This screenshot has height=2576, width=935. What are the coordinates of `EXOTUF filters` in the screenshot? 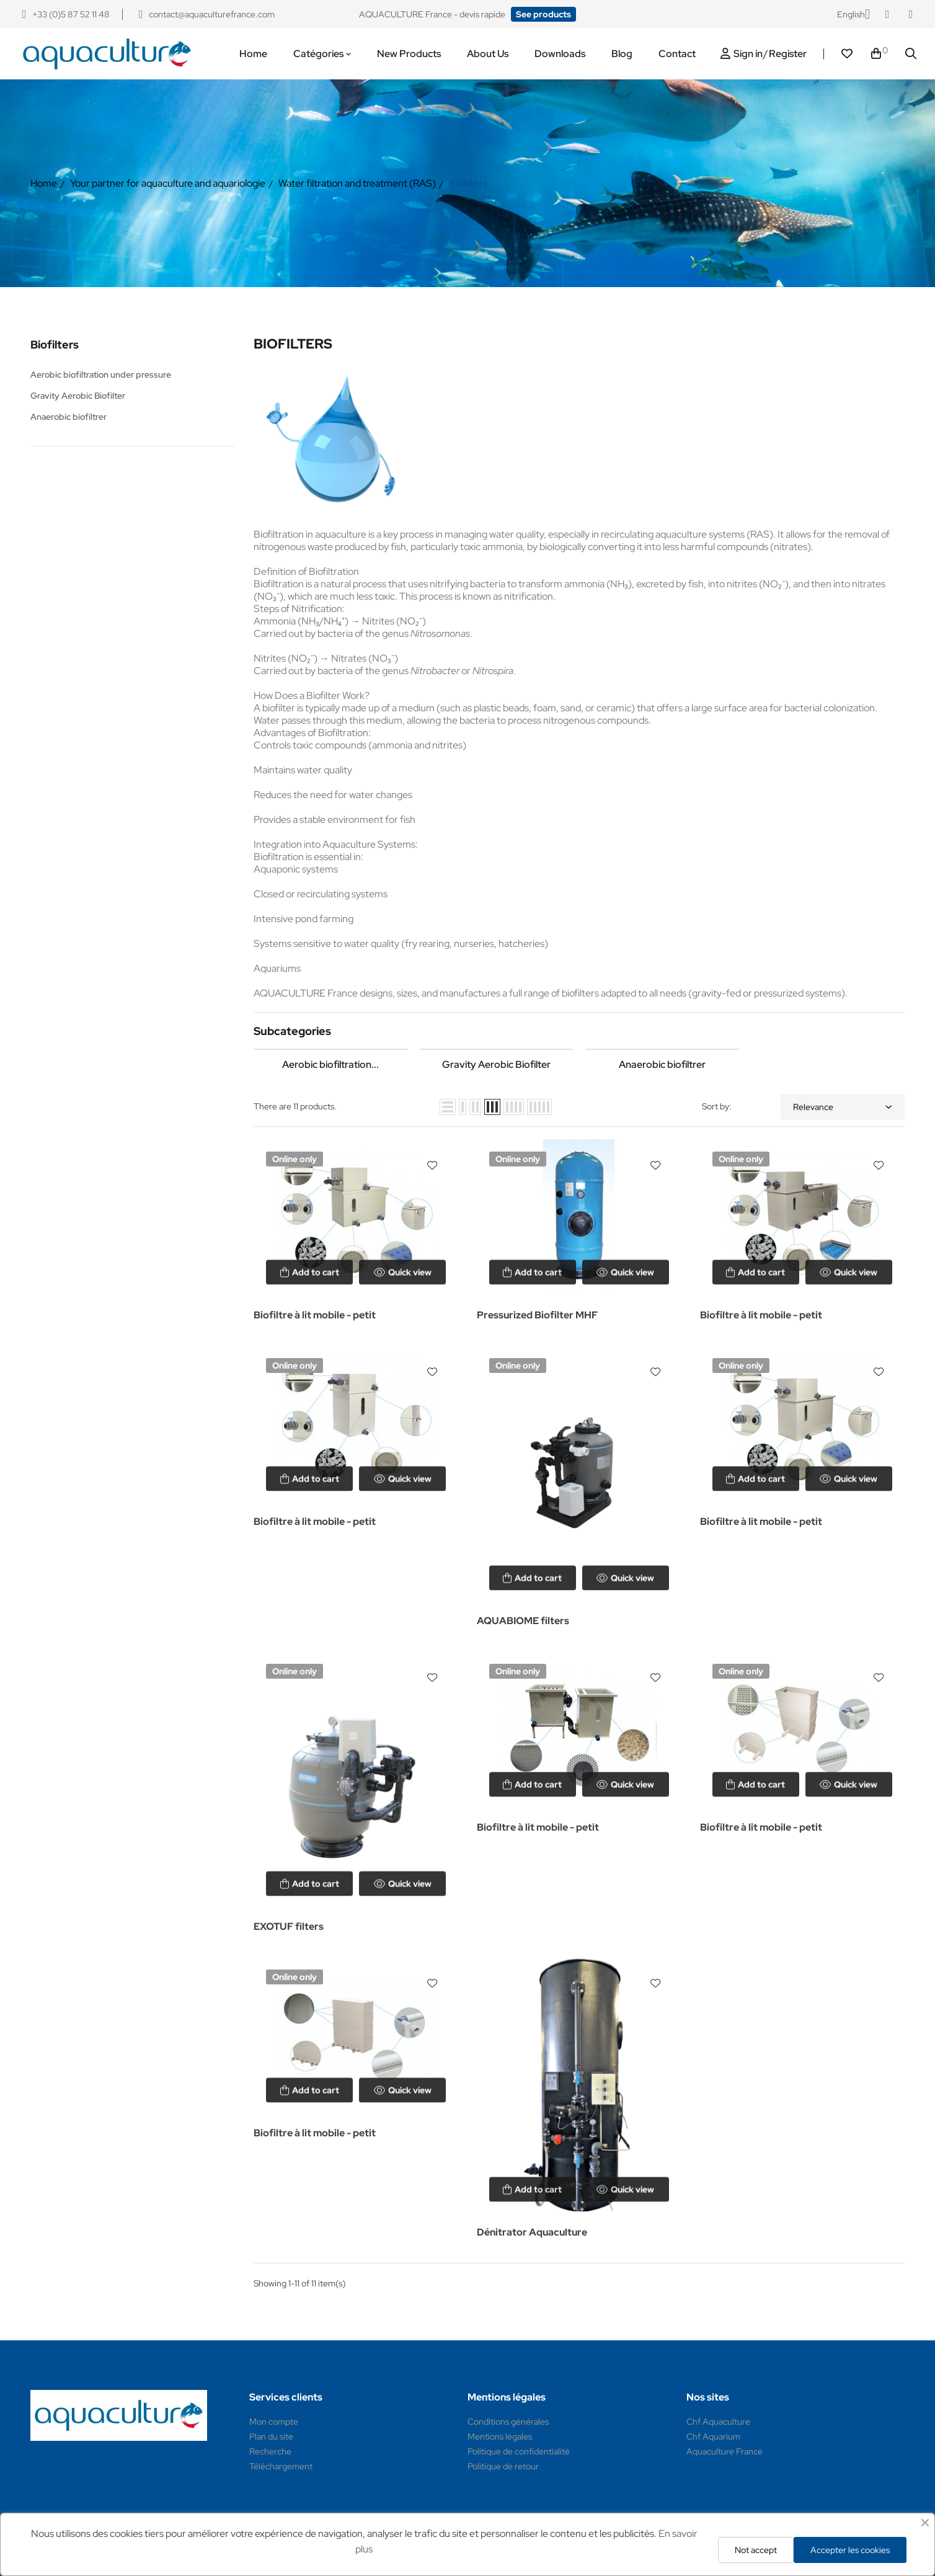 It's located at (289, 1926).